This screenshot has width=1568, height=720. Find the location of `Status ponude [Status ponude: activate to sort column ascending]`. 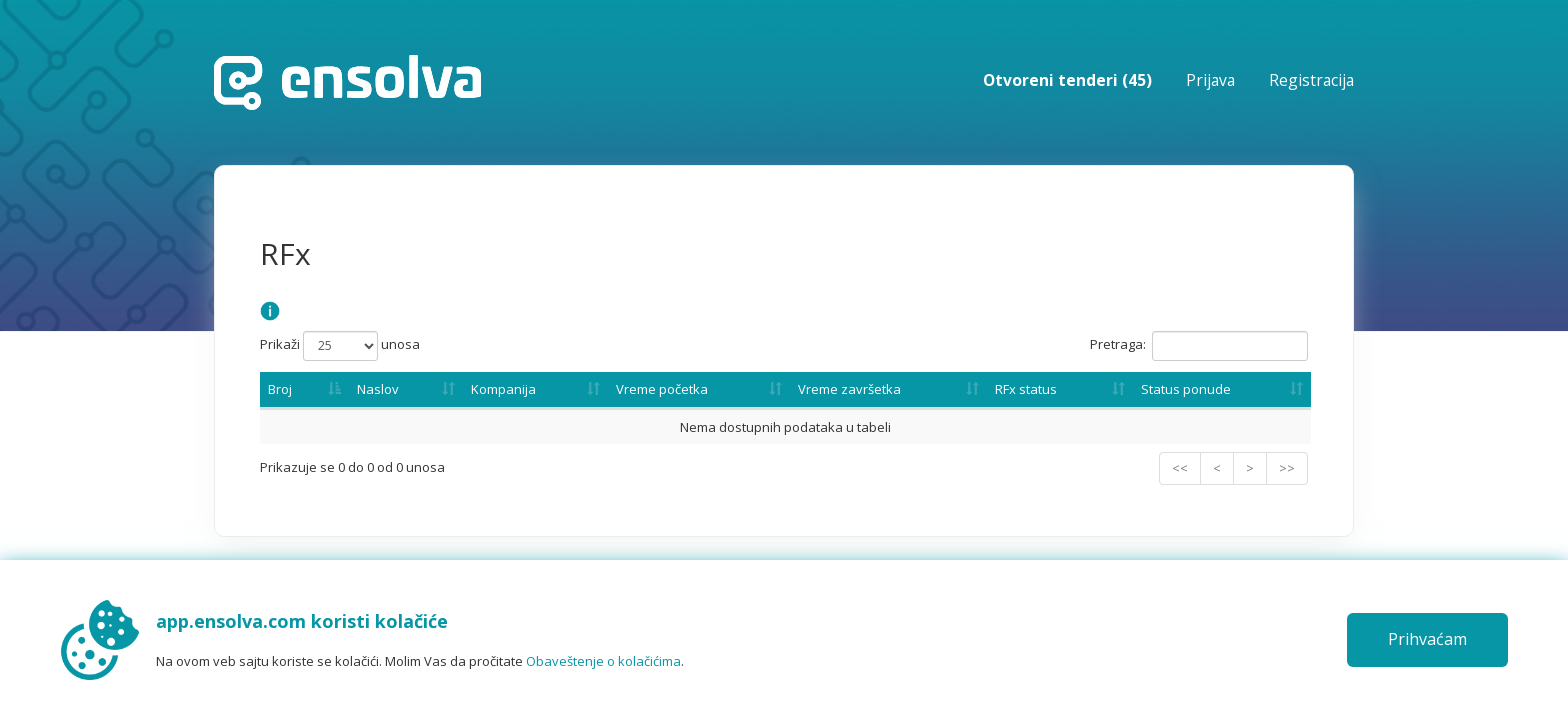

Status ponude [Status ponude: activate to sort column ascending] is located at coordinates (1186, 389).